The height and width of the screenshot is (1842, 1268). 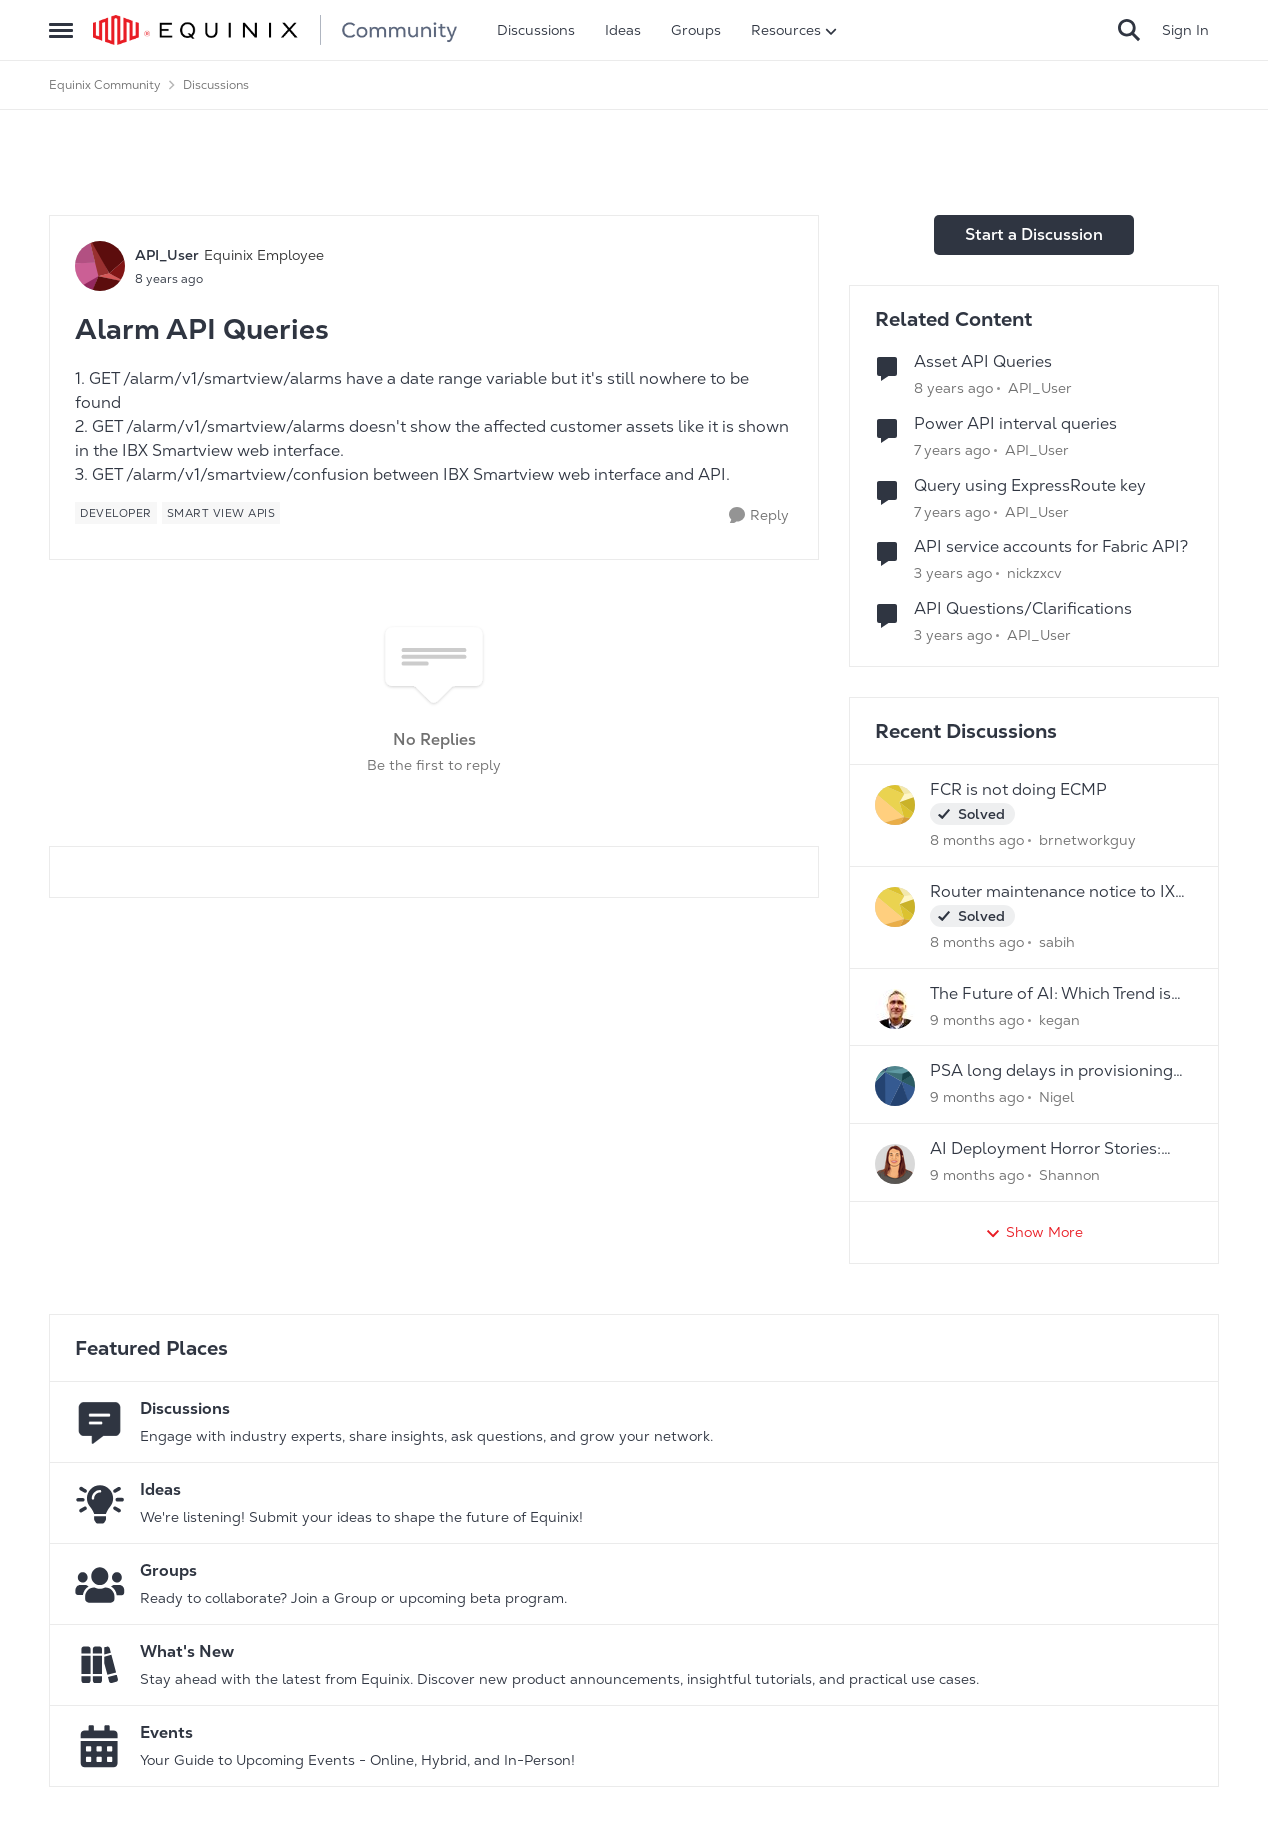 What do you see at coordinates (1057, 942) in the screenshot?
I see `sabih [View Profile: sabih]` at bounding box center [1057, 942].